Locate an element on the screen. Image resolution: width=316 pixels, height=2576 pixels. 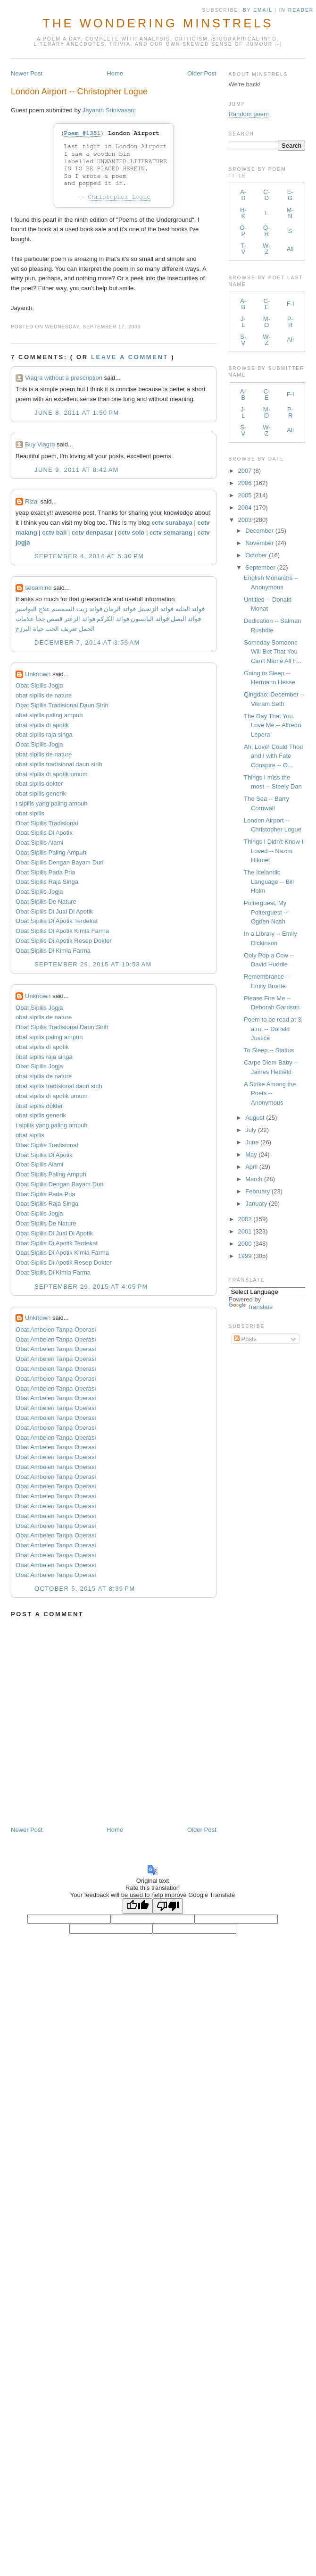
November is located at coordinates (259, 542).